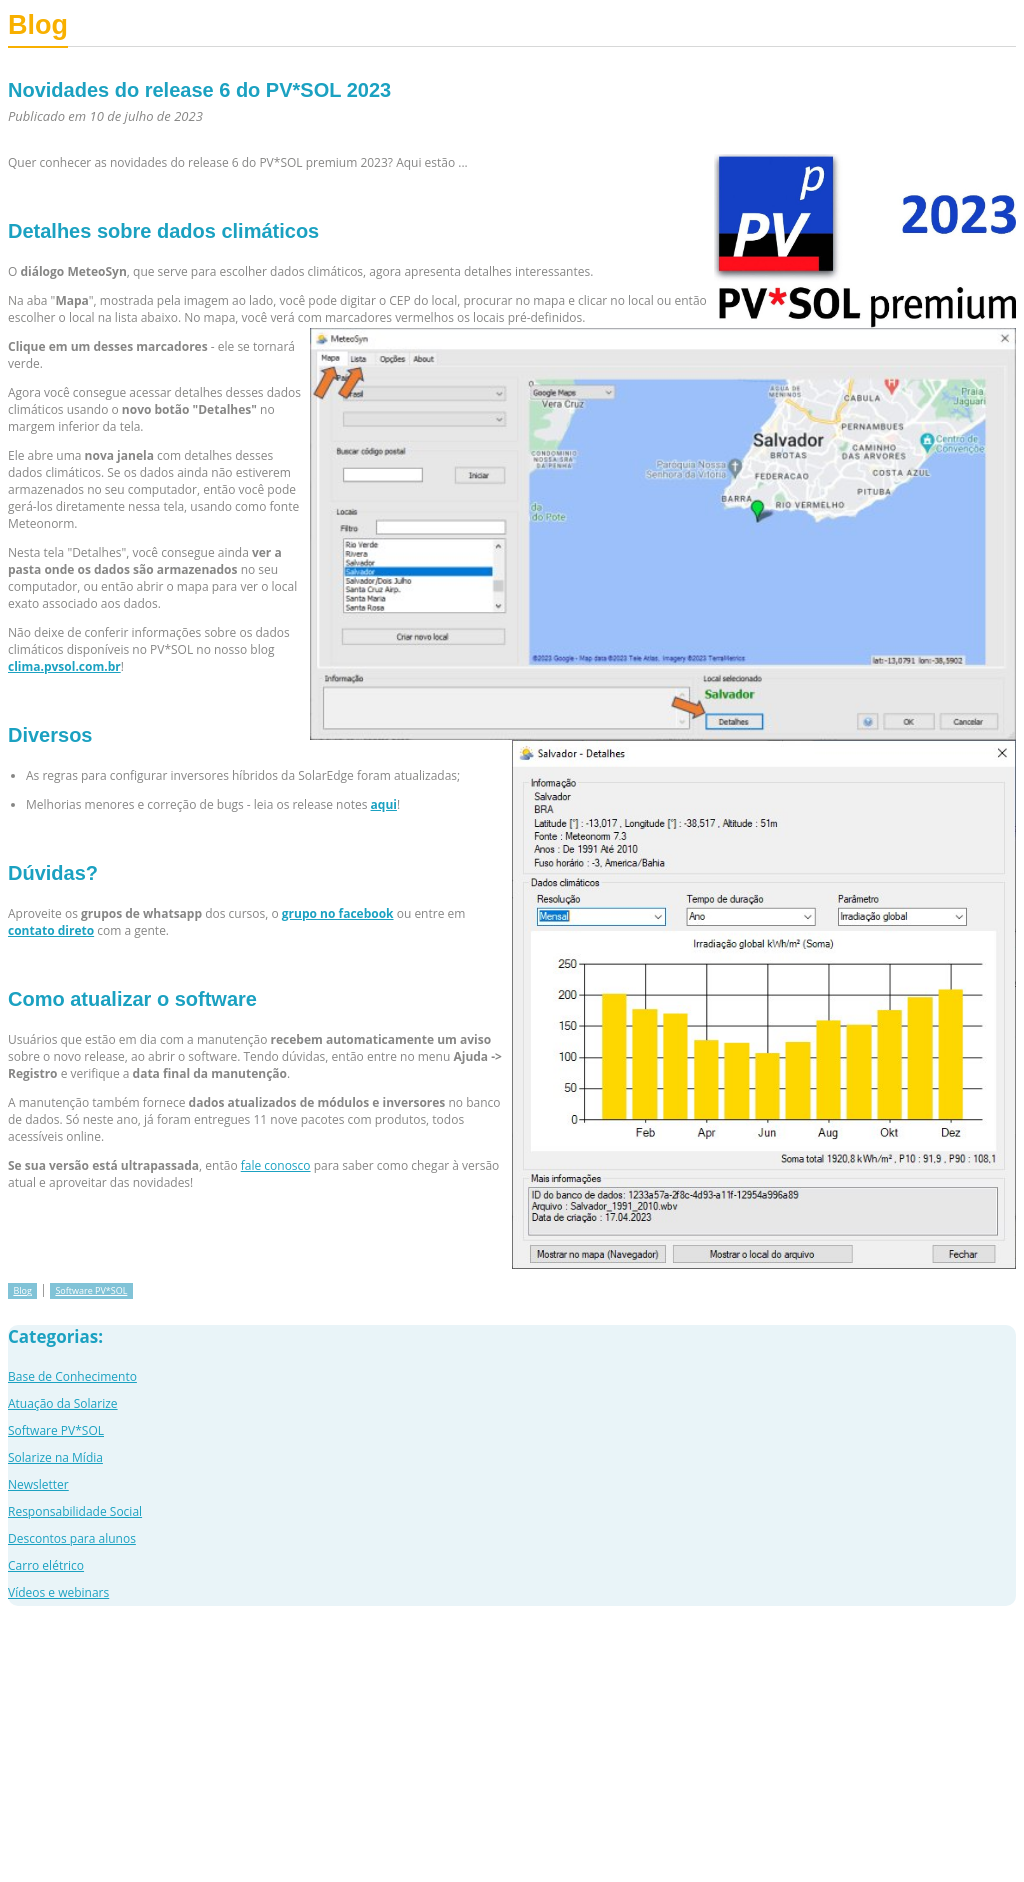 The image size is (1024, 1882). I want to click on Solarize na Mídia, so click(55, 1457).